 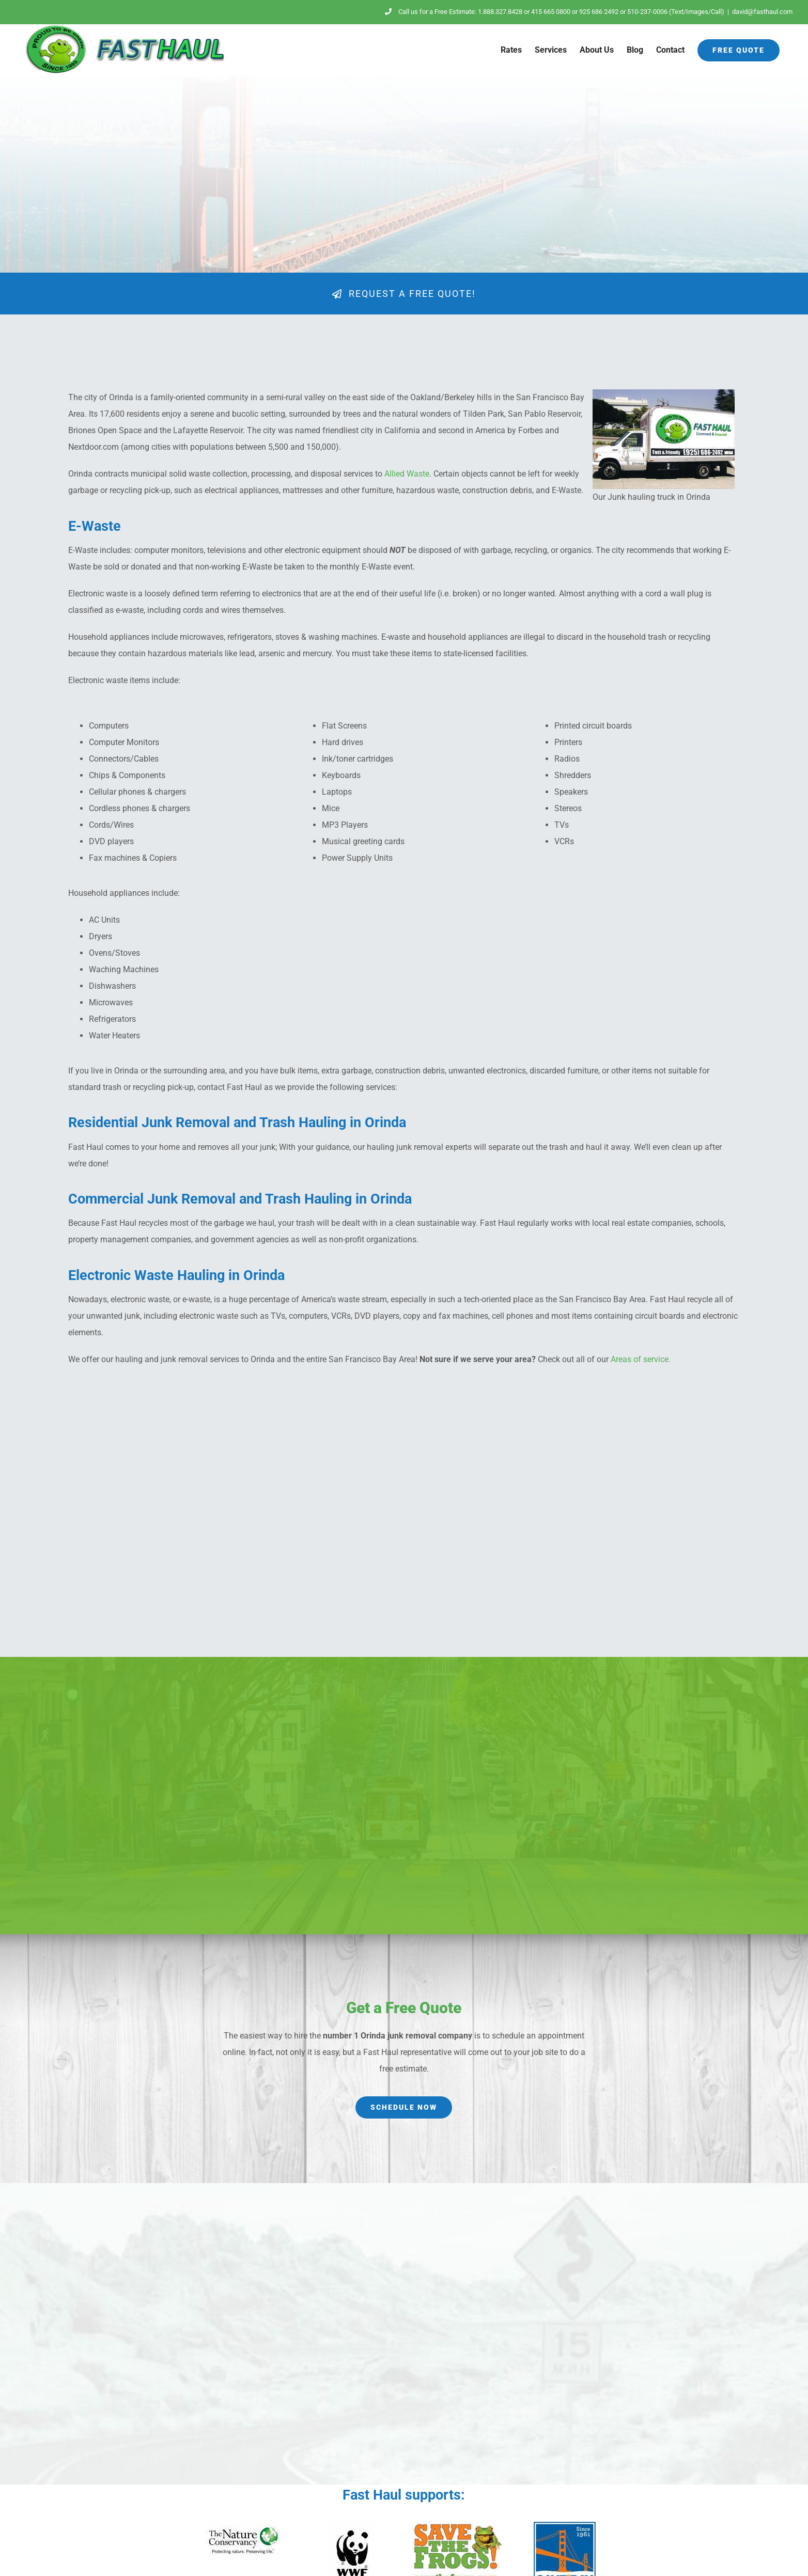 I want to click on [SaveTheBay-logo], so click(x=565, y=2526).